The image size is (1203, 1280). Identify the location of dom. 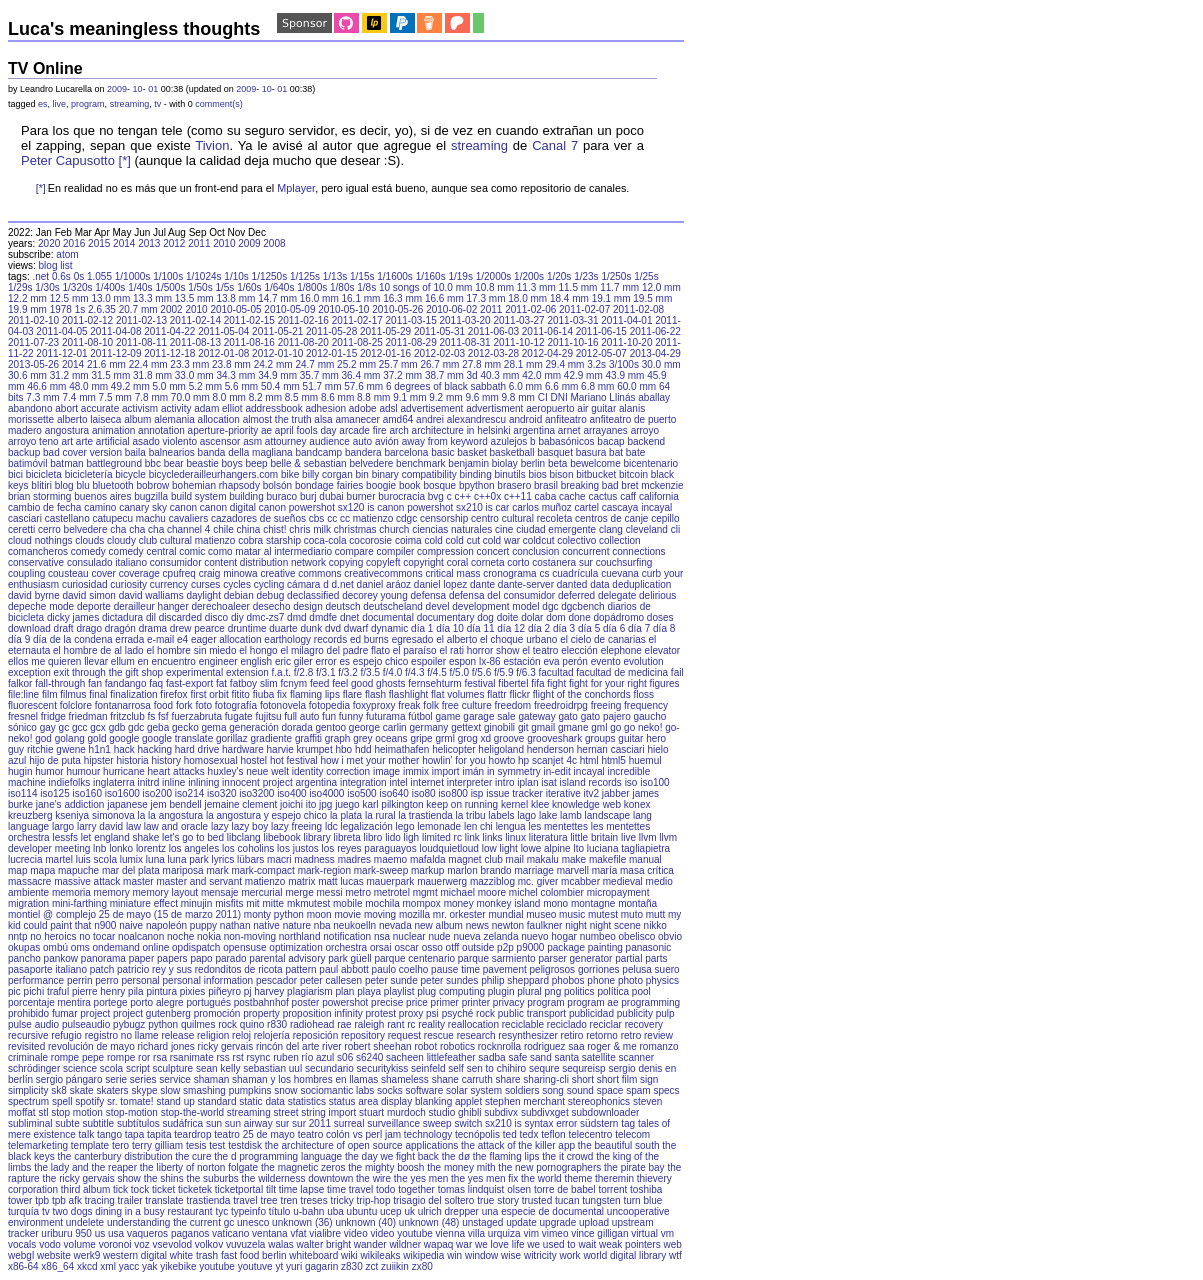
(555, 617).